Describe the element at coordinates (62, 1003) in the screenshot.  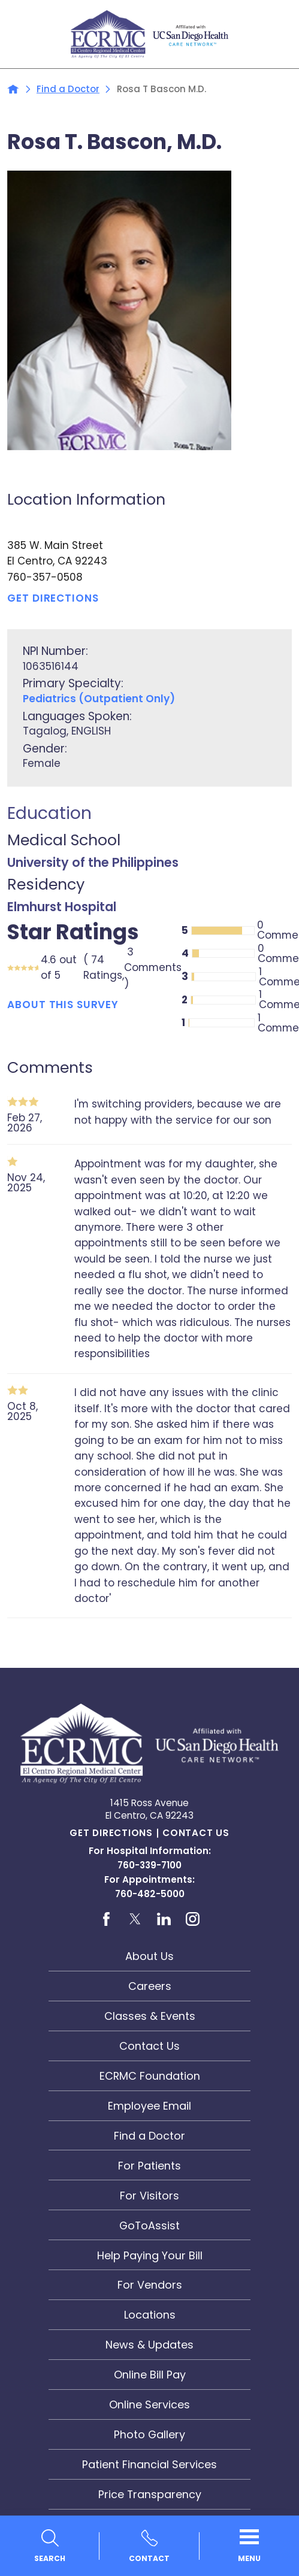
I see `About This Survey` at that location.